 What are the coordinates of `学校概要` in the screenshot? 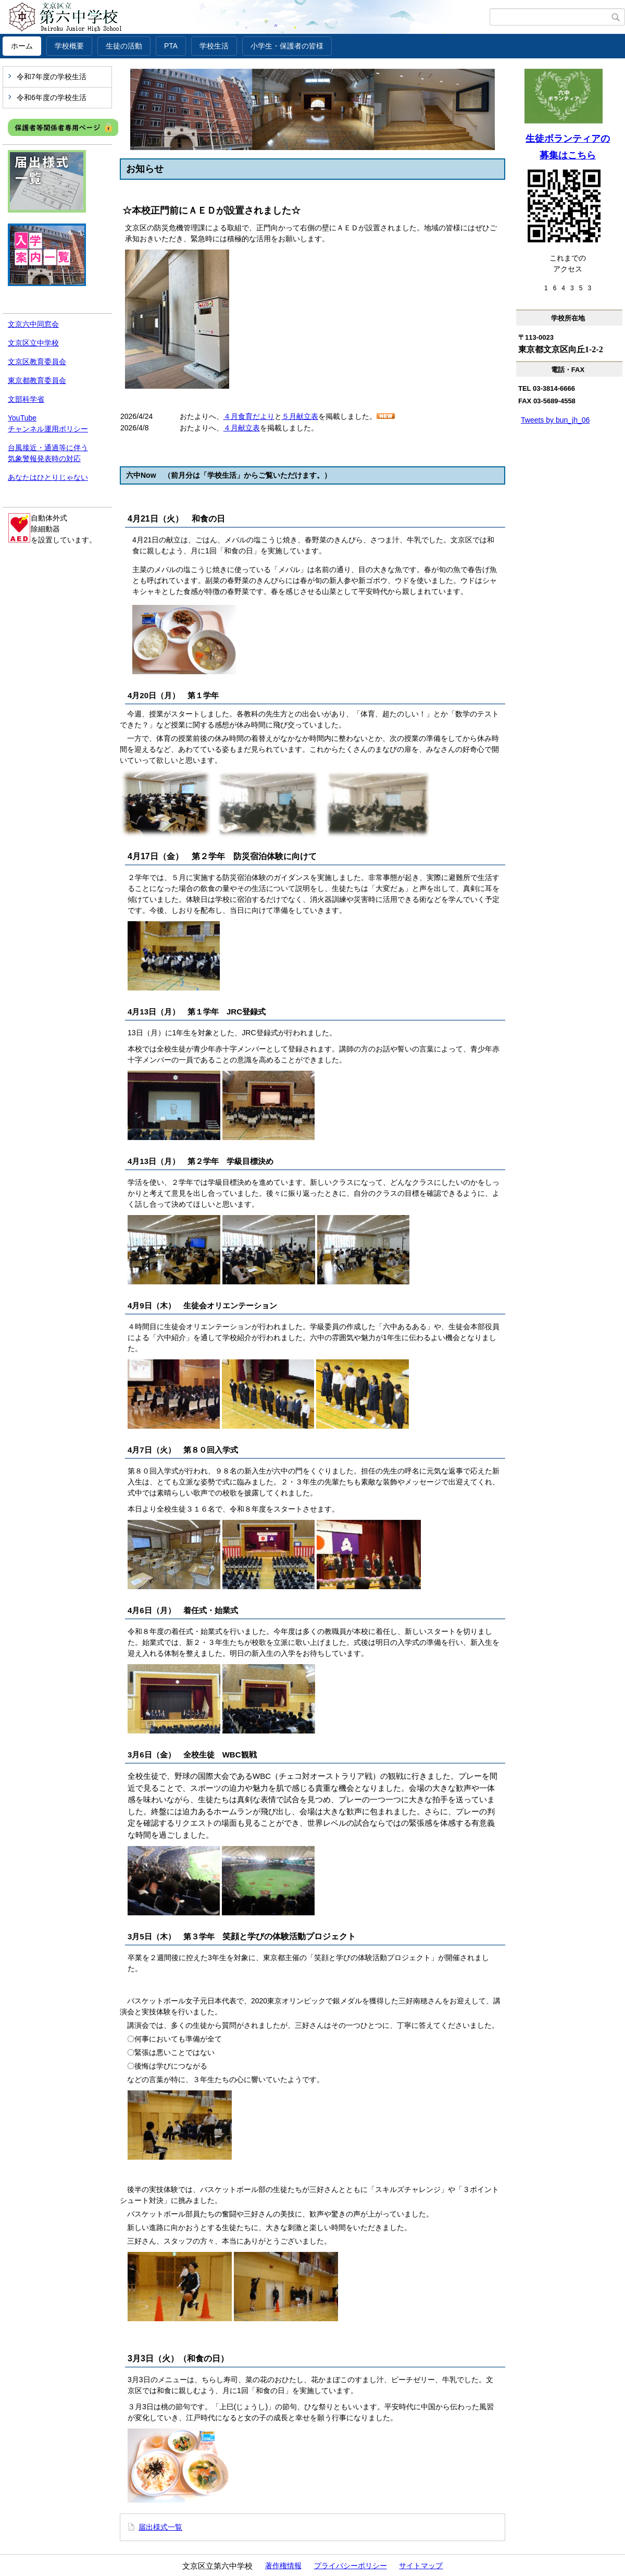 It's located at (69, 46).